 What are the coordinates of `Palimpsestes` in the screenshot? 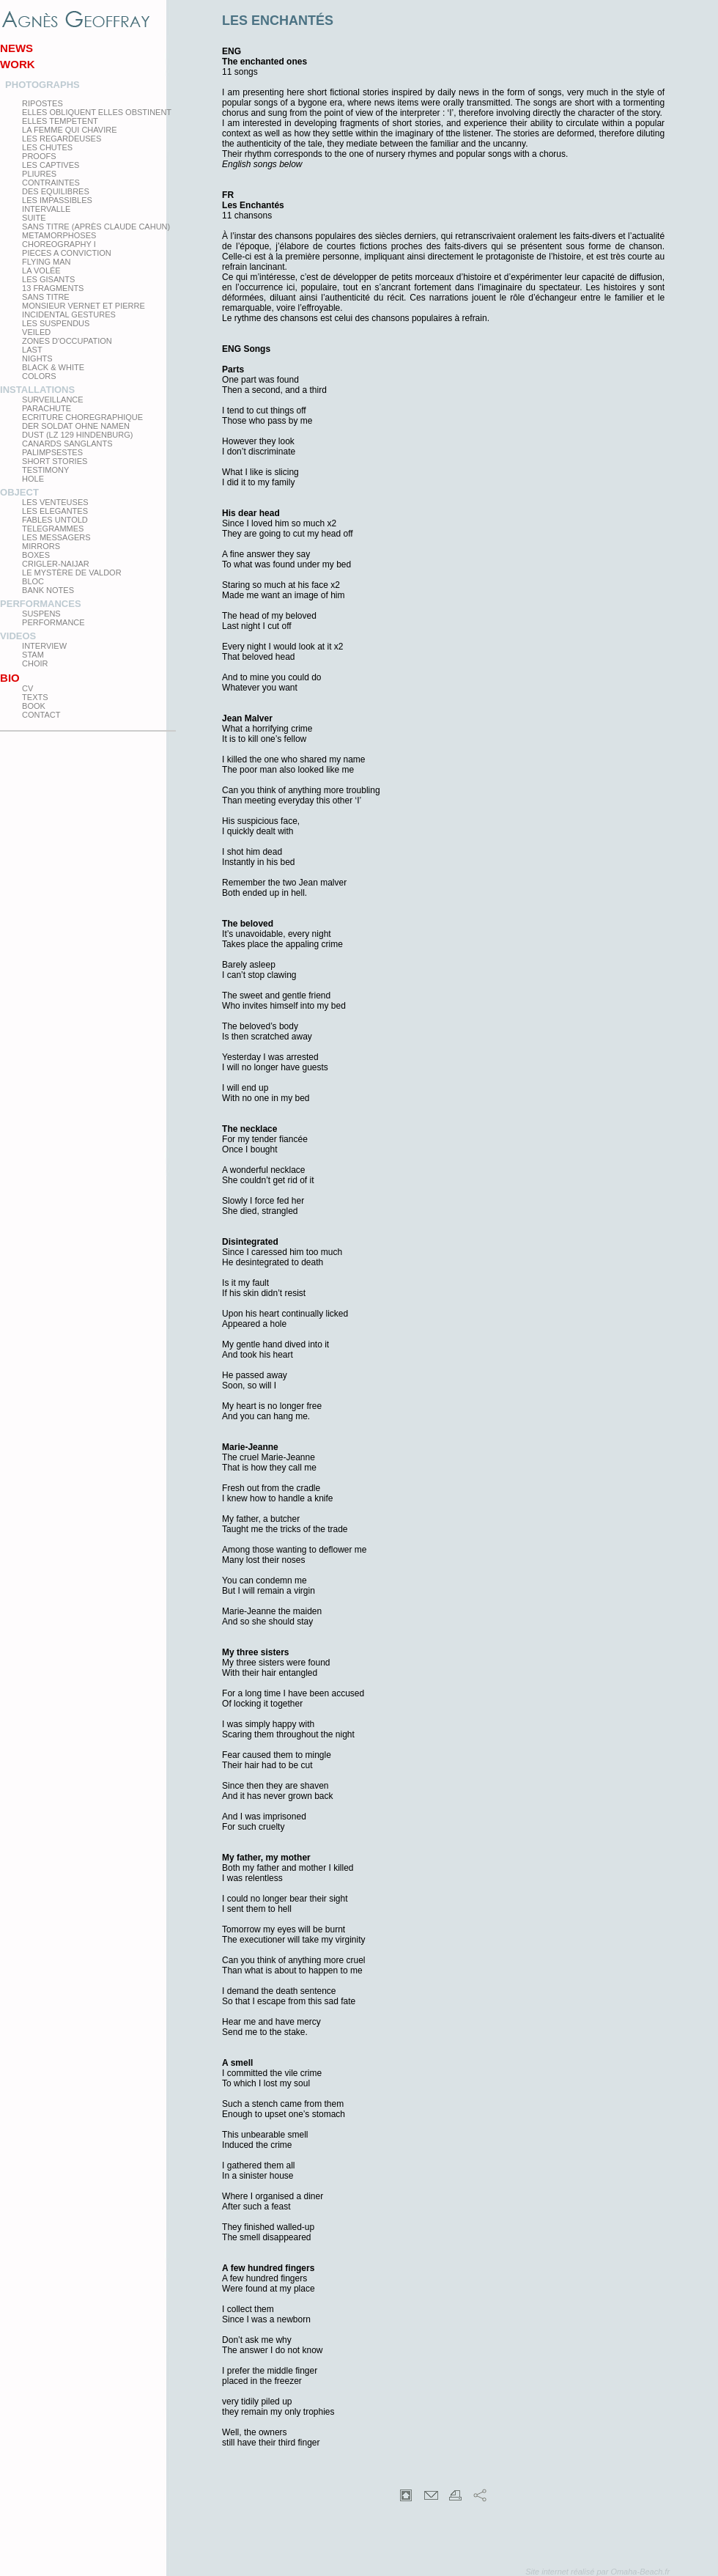 It's located at (52, 452).